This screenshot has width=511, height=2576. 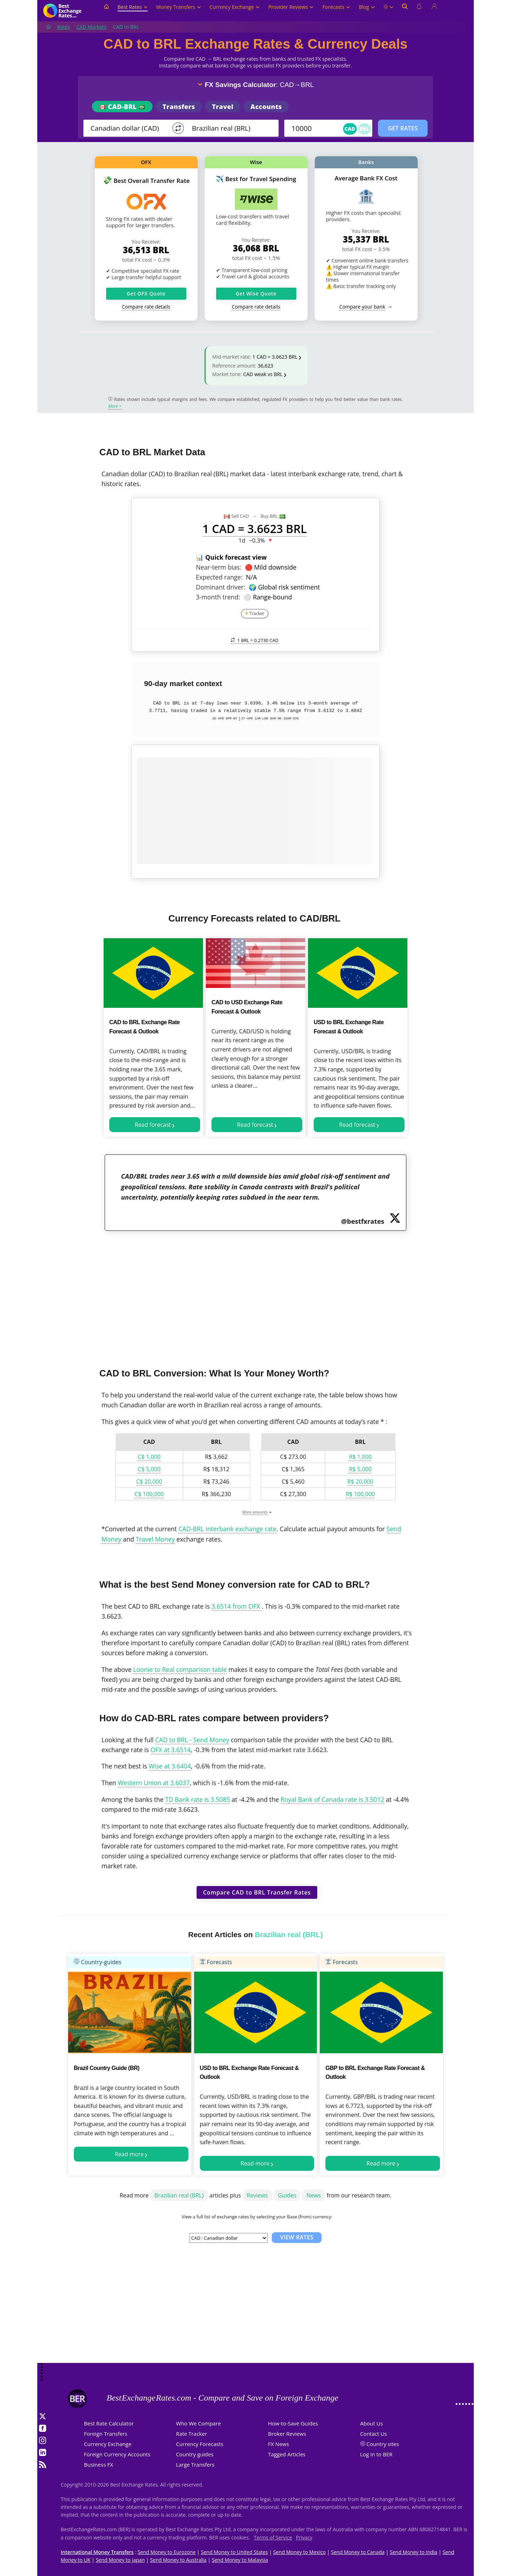 I want to click on Get OFX Quote, so click(x=146, y=293).